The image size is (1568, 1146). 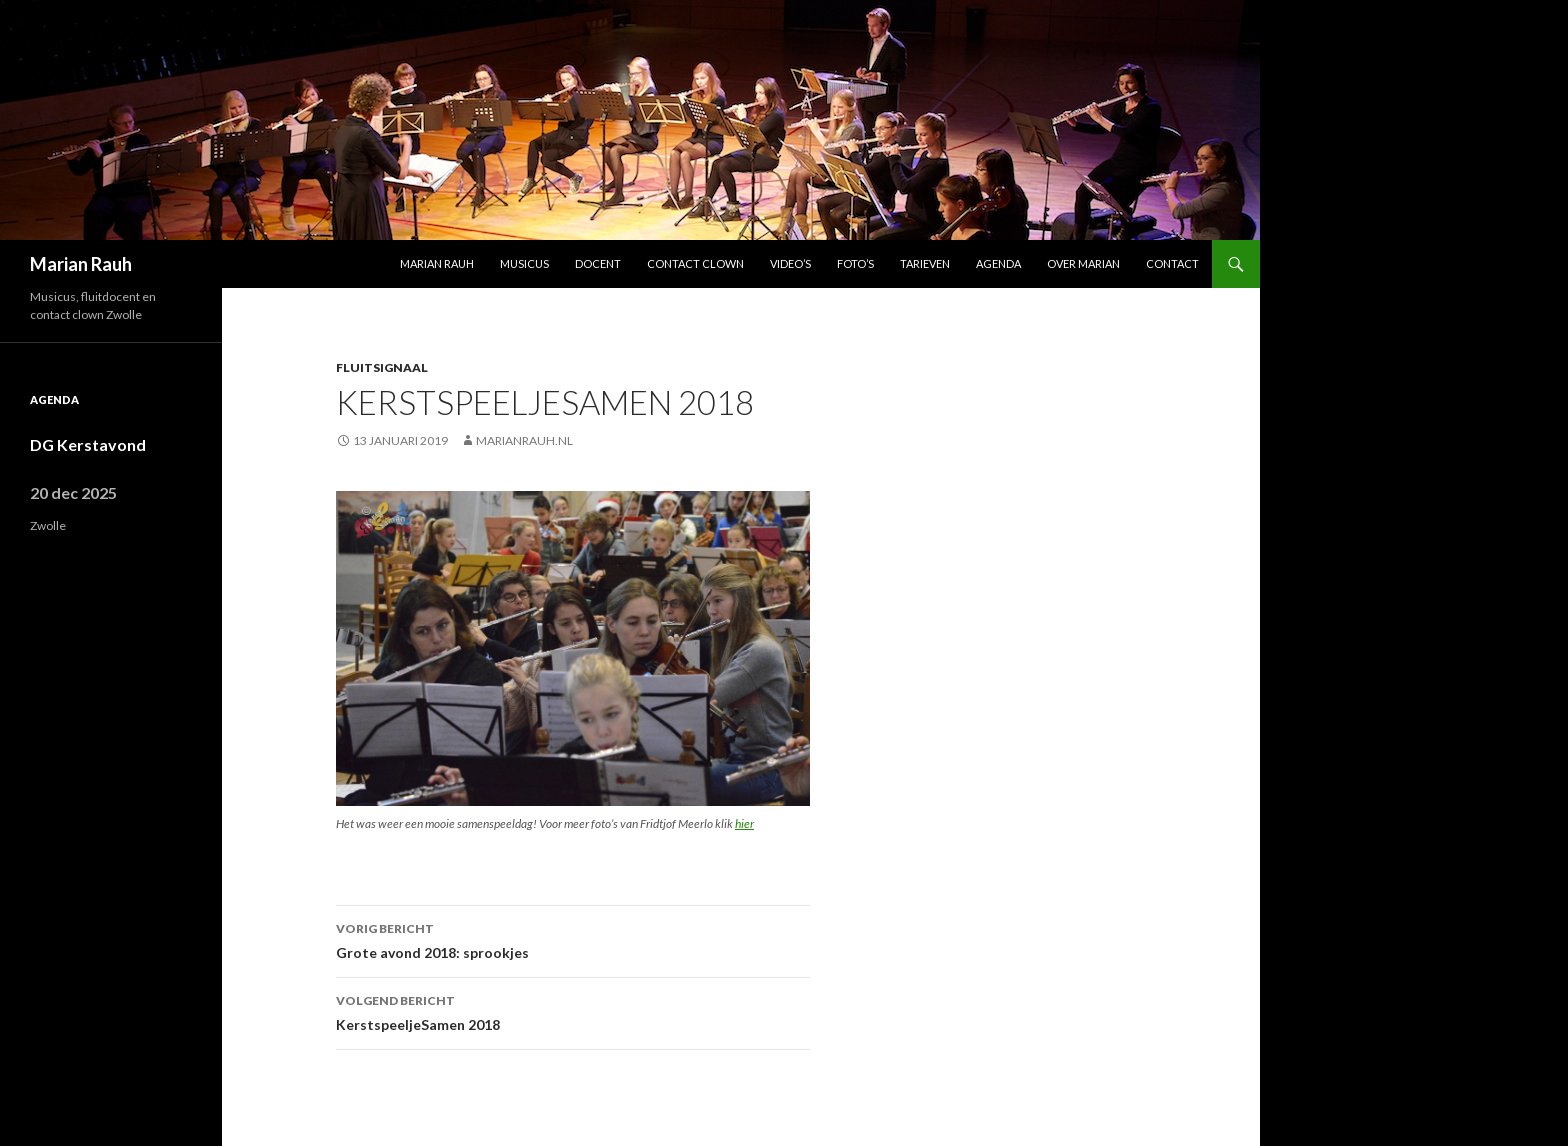 What do you see at coordinates (81, 264) in the screenshot?
I see `Marian Rauh` at bounding box center [81, 264].